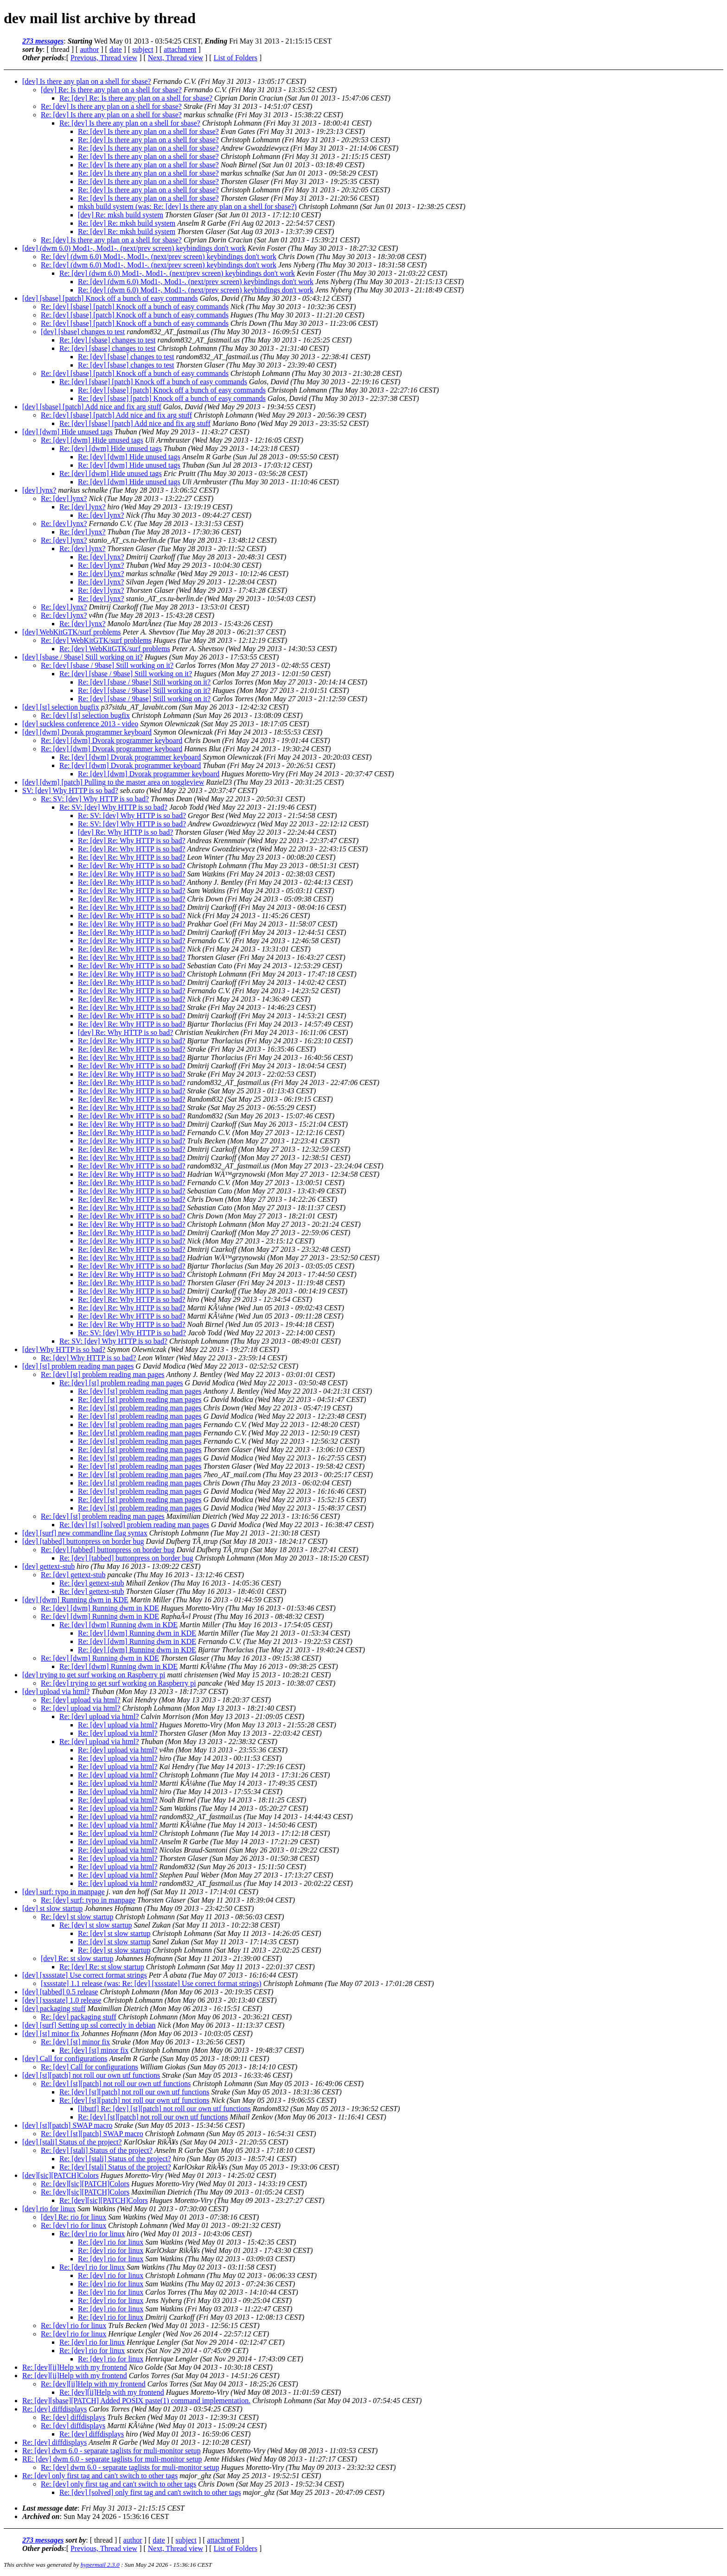 The height and width of the screenshot is (2576, 727). I want to click on [dev] gettext-stub, so click(48, 1566).